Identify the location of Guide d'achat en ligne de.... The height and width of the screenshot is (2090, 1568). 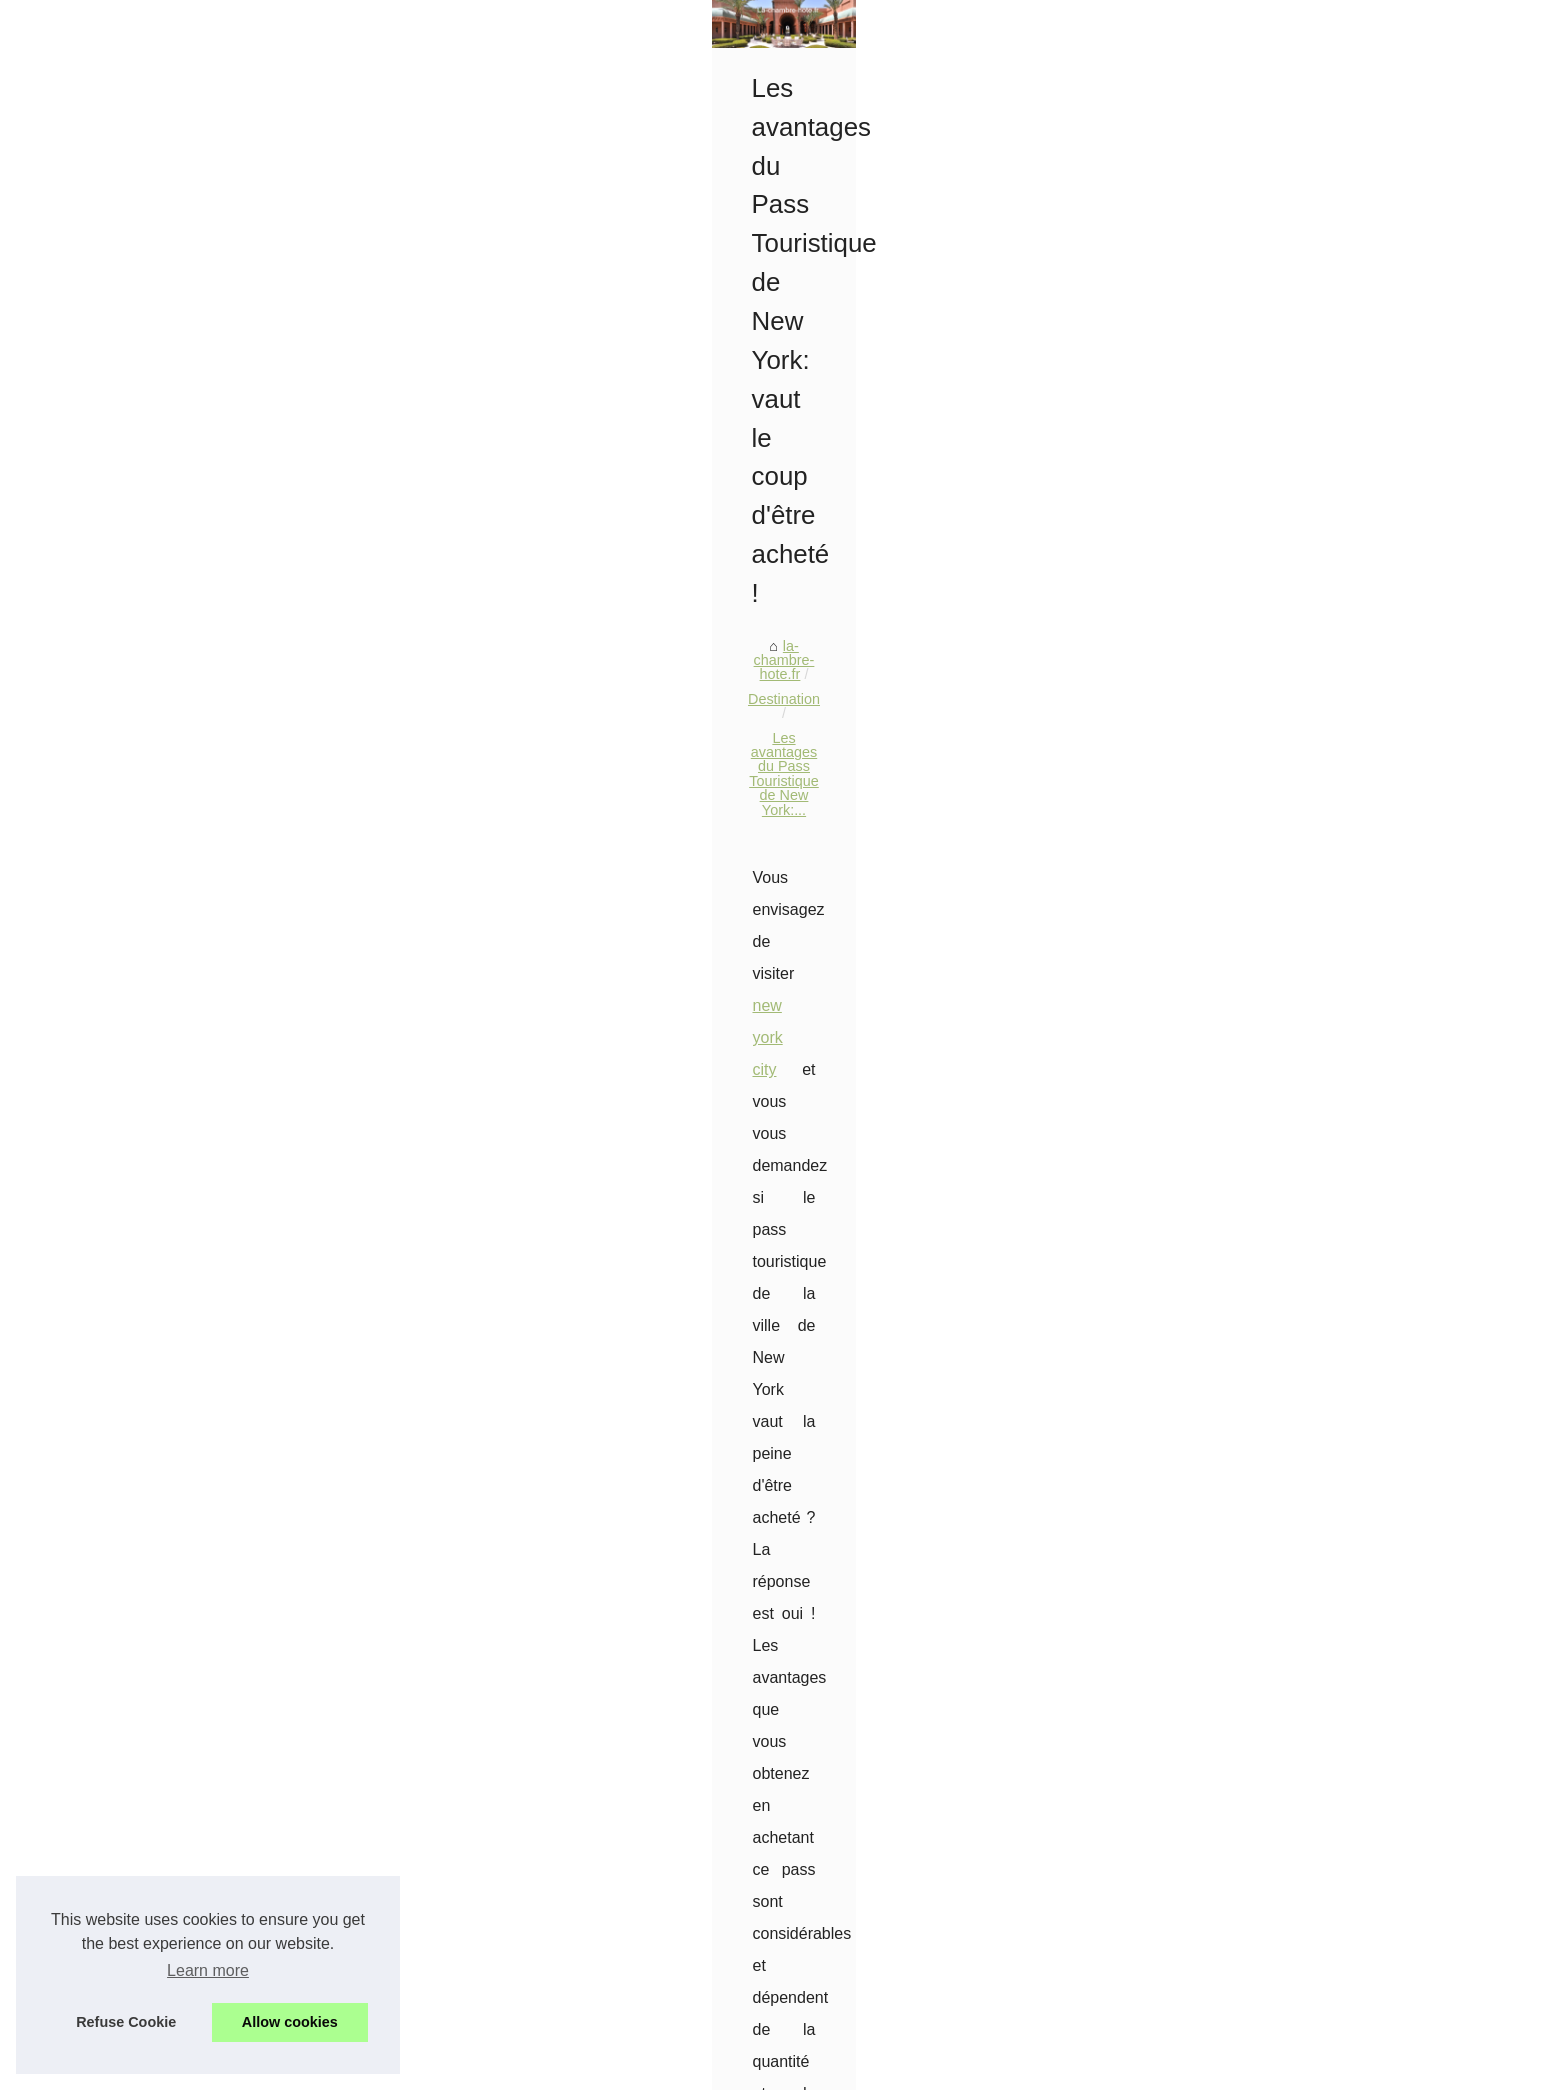
(296, 1466).